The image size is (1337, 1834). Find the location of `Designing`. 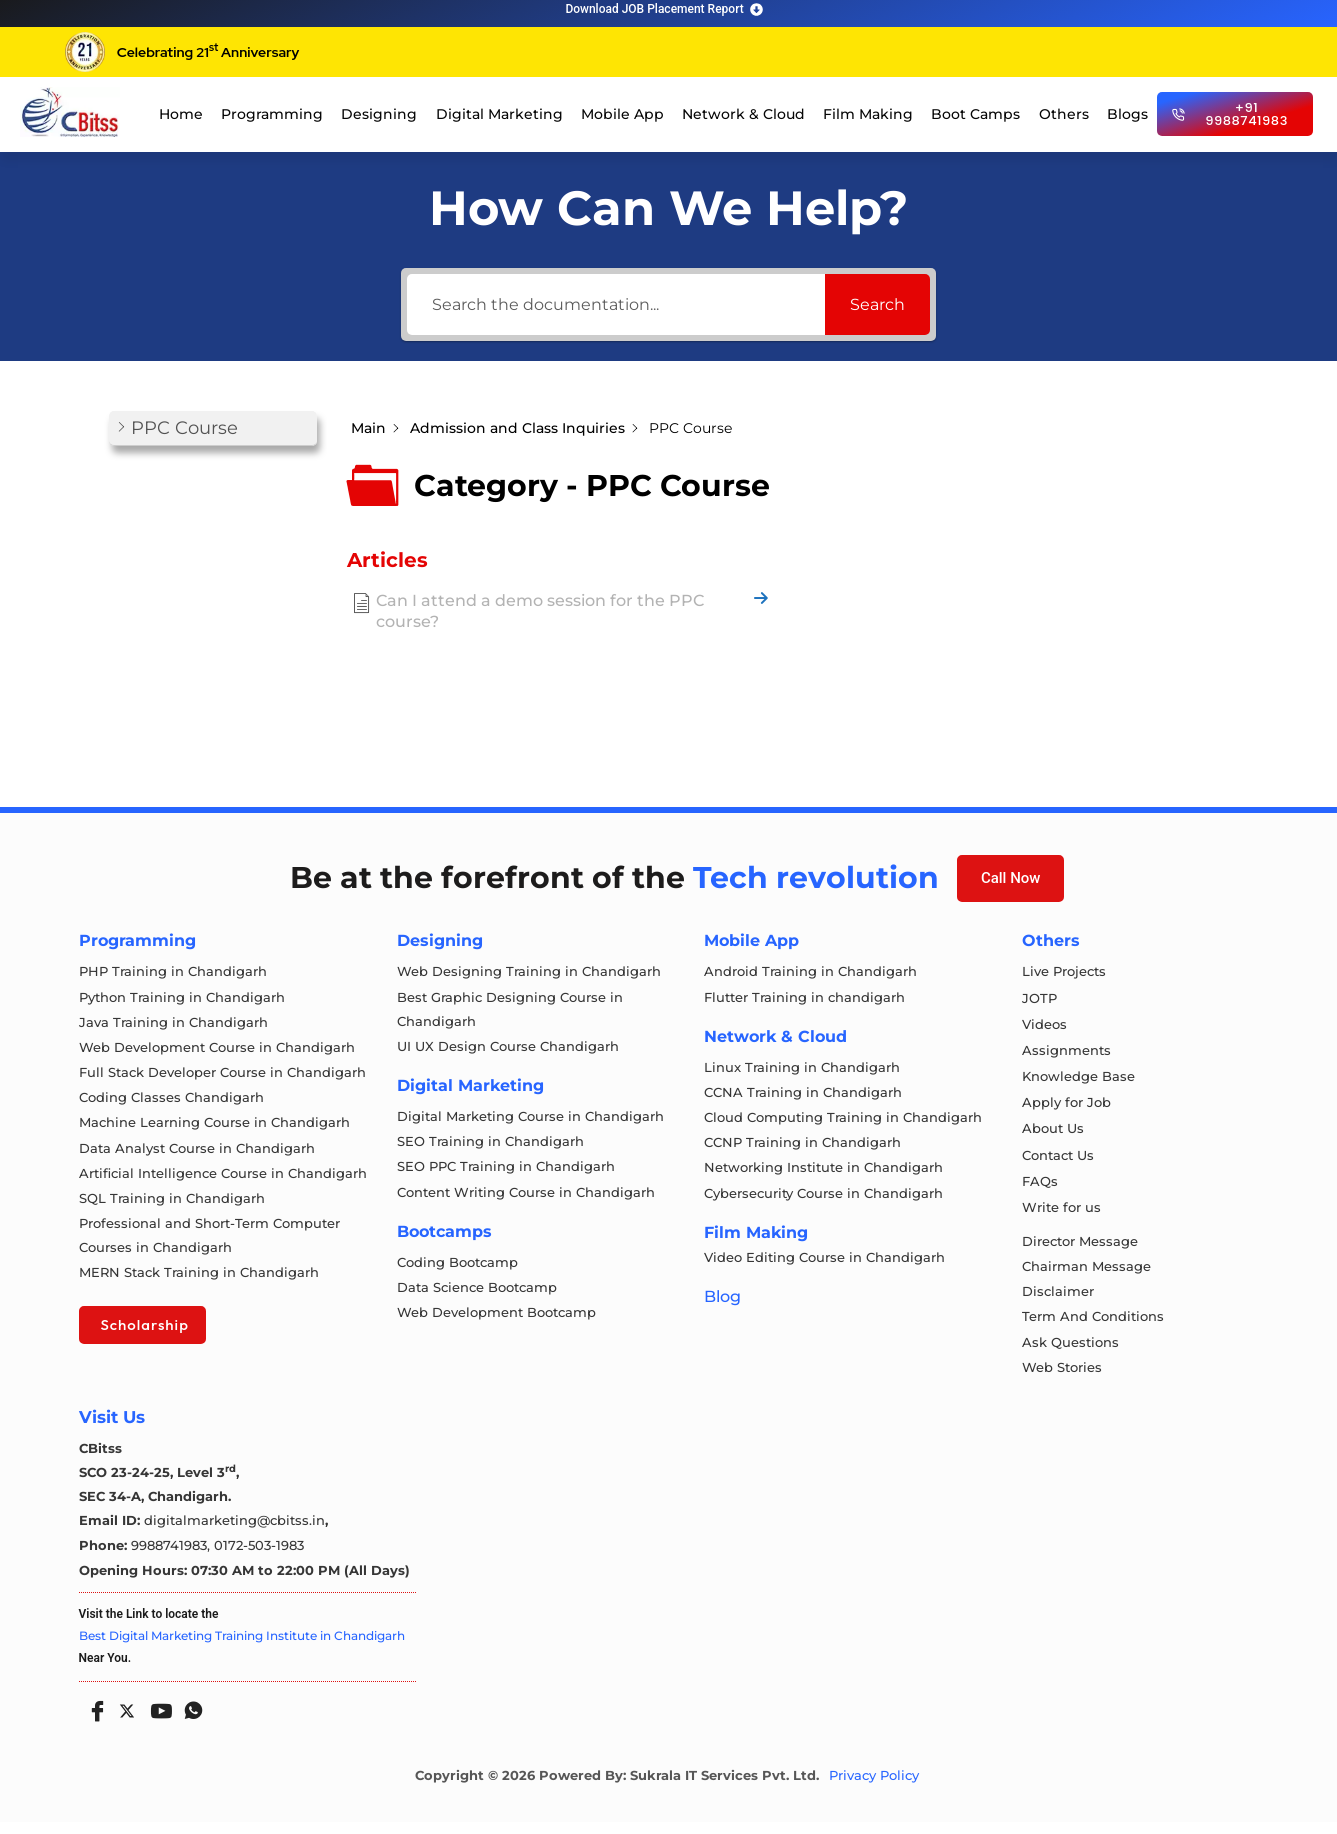

Designing is located at coordinates (379, 114).